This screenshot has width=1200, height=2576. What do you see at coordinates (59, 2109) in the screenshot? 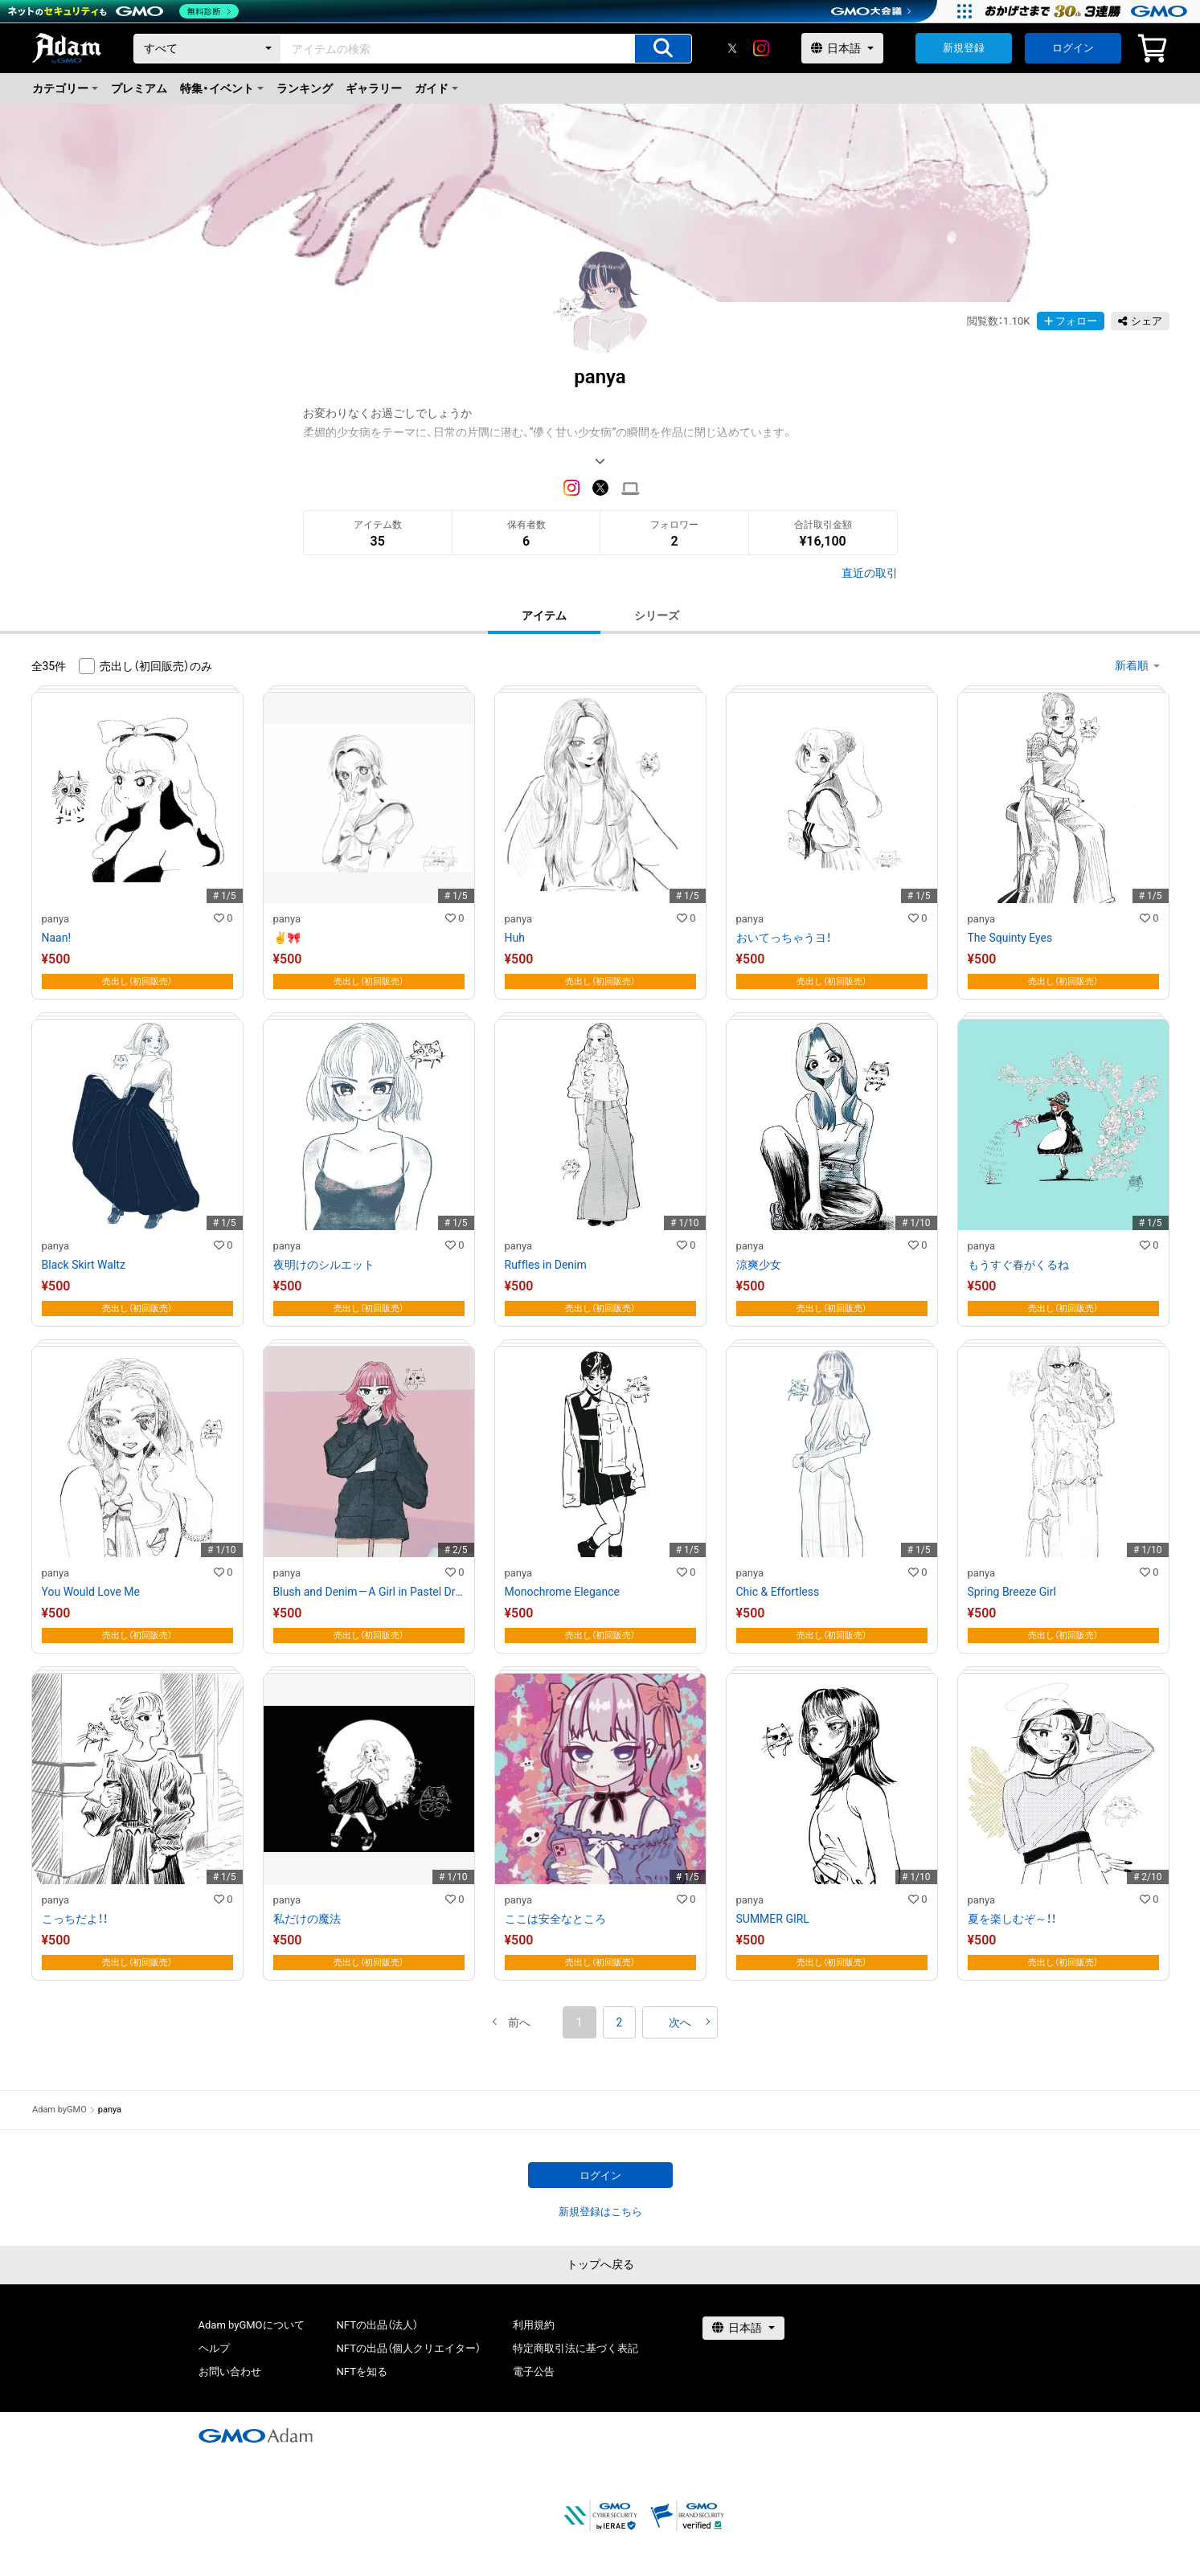
I see `Adam byGMO` at bounding box center [59, 2109].